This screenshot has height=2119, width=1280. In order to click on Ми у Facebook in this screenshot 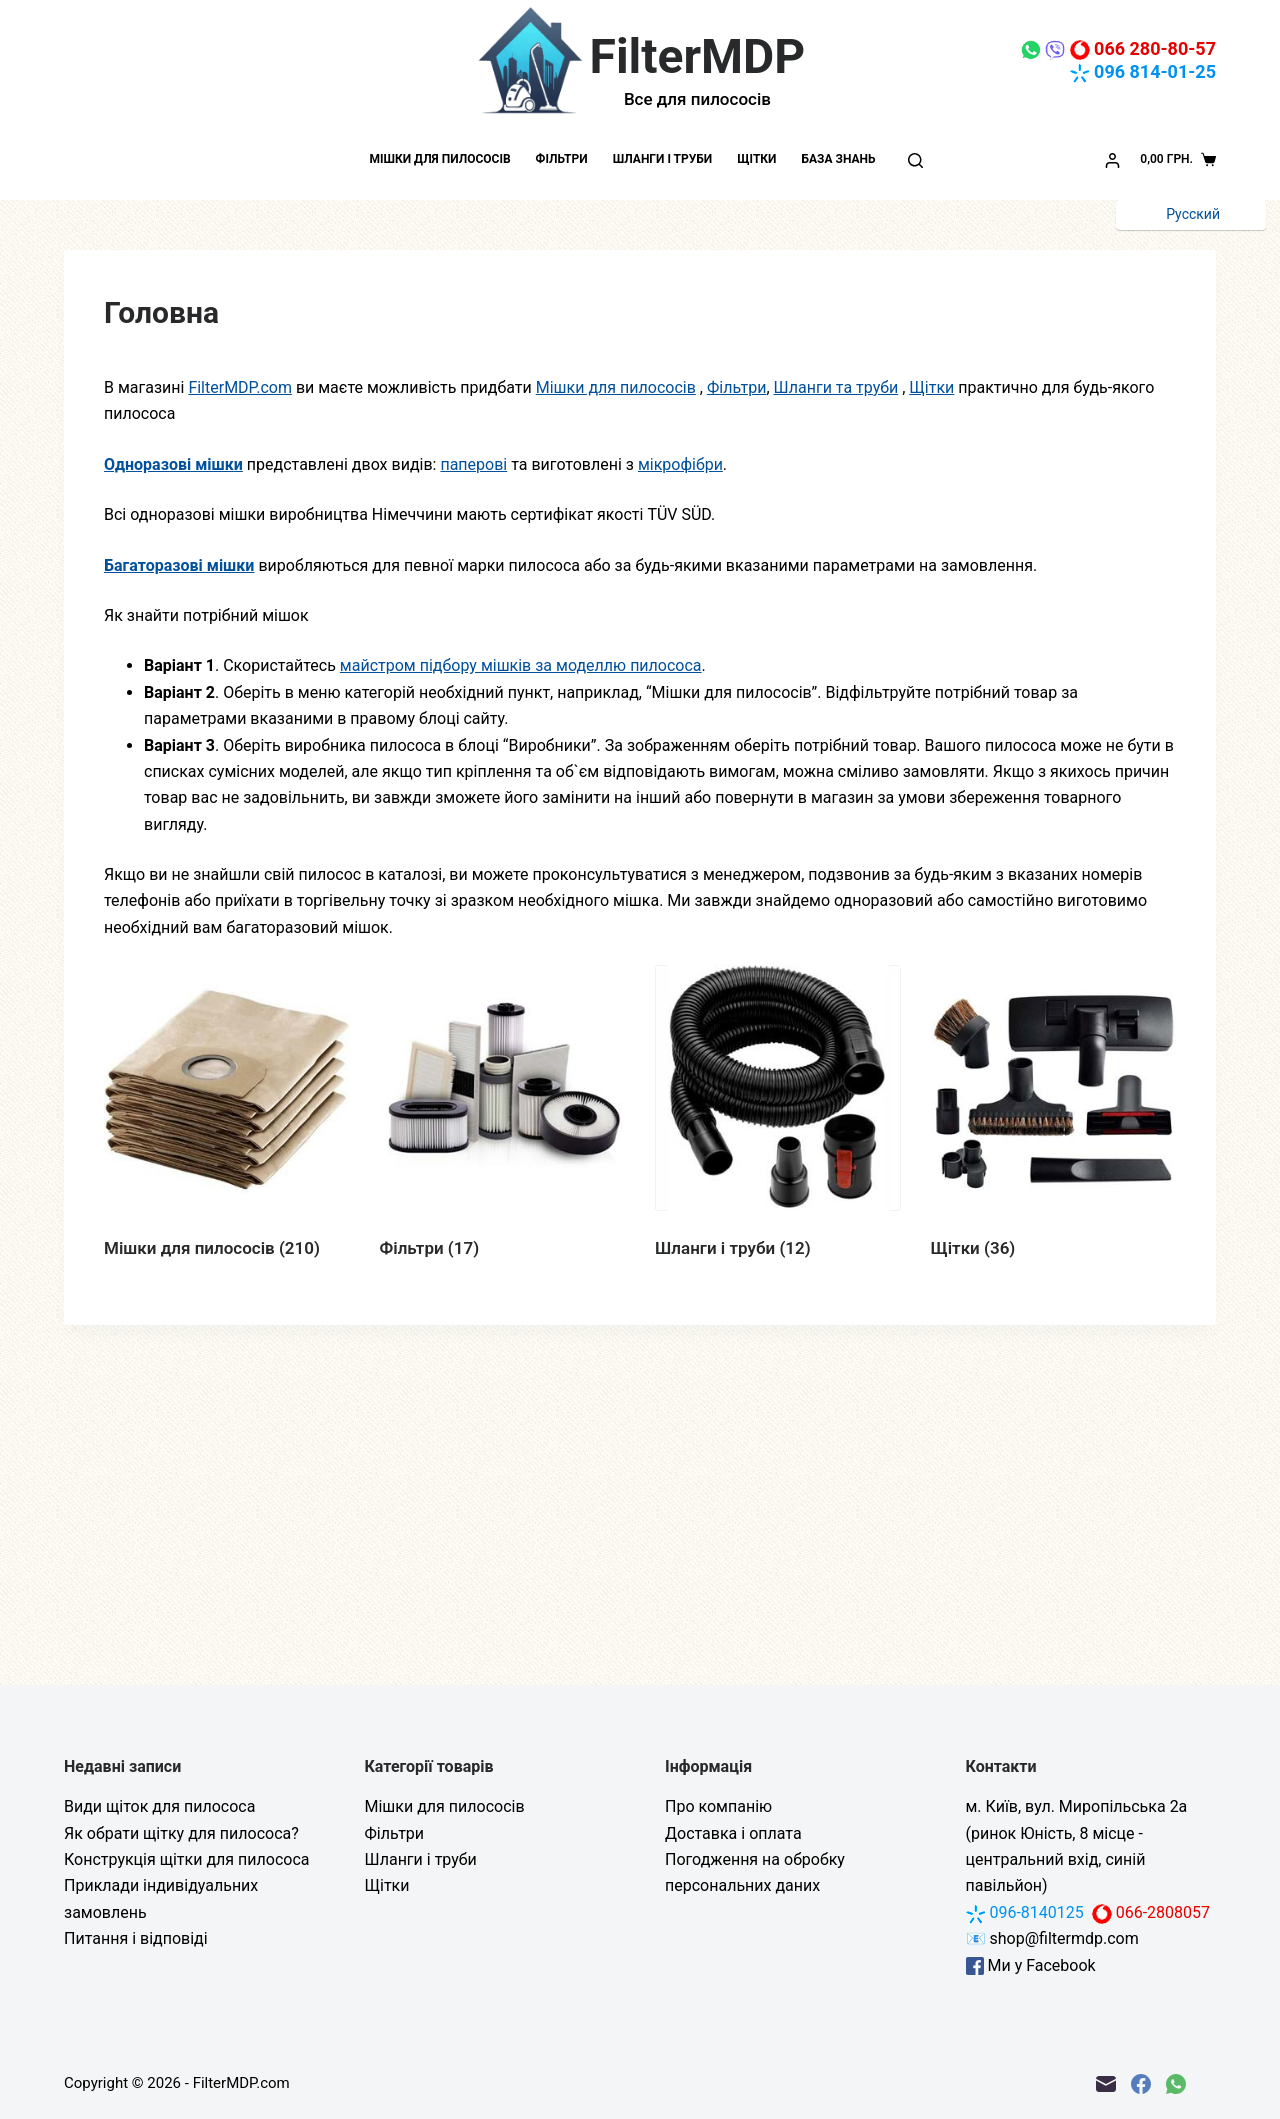, I will do `click(1031, 1965)`.